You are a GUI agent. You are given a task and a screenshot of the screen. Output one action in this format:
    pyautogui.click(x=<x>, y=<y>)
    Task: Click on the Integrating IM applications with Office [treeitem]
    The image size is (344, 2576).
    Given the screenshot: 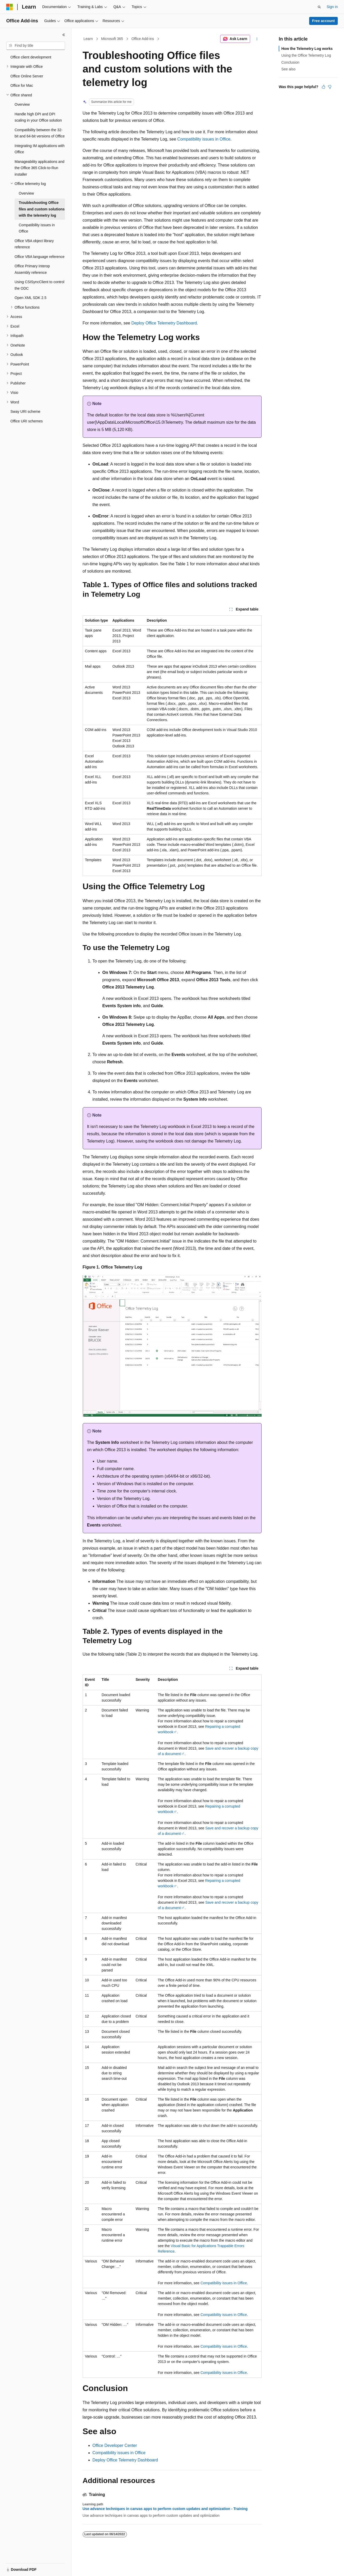 What is the action you would take?
    pyautogui.click(x=39, y=149)
    